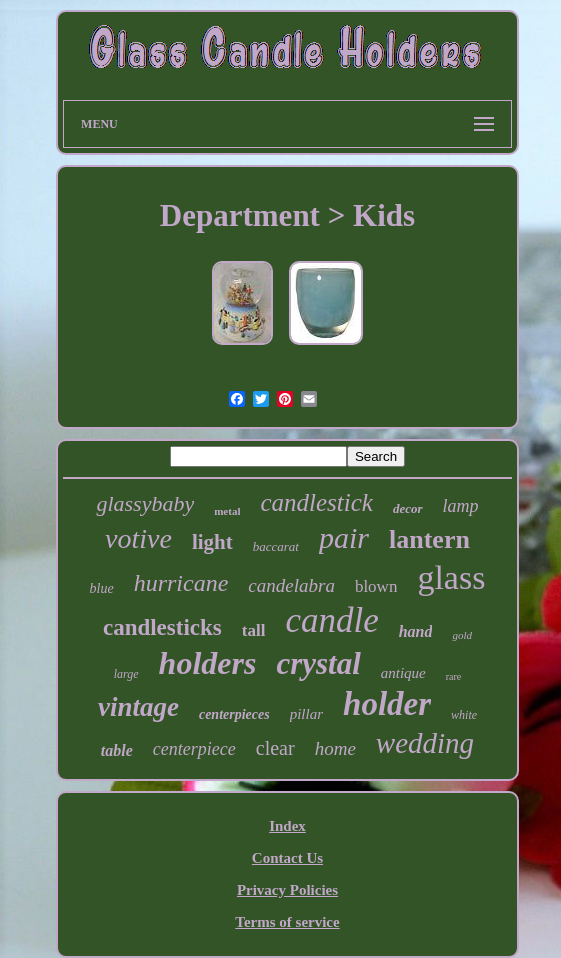  What do you see at coordinates (126, 674) in the screenshot?
I see `large` at bounding box center [126, 674].